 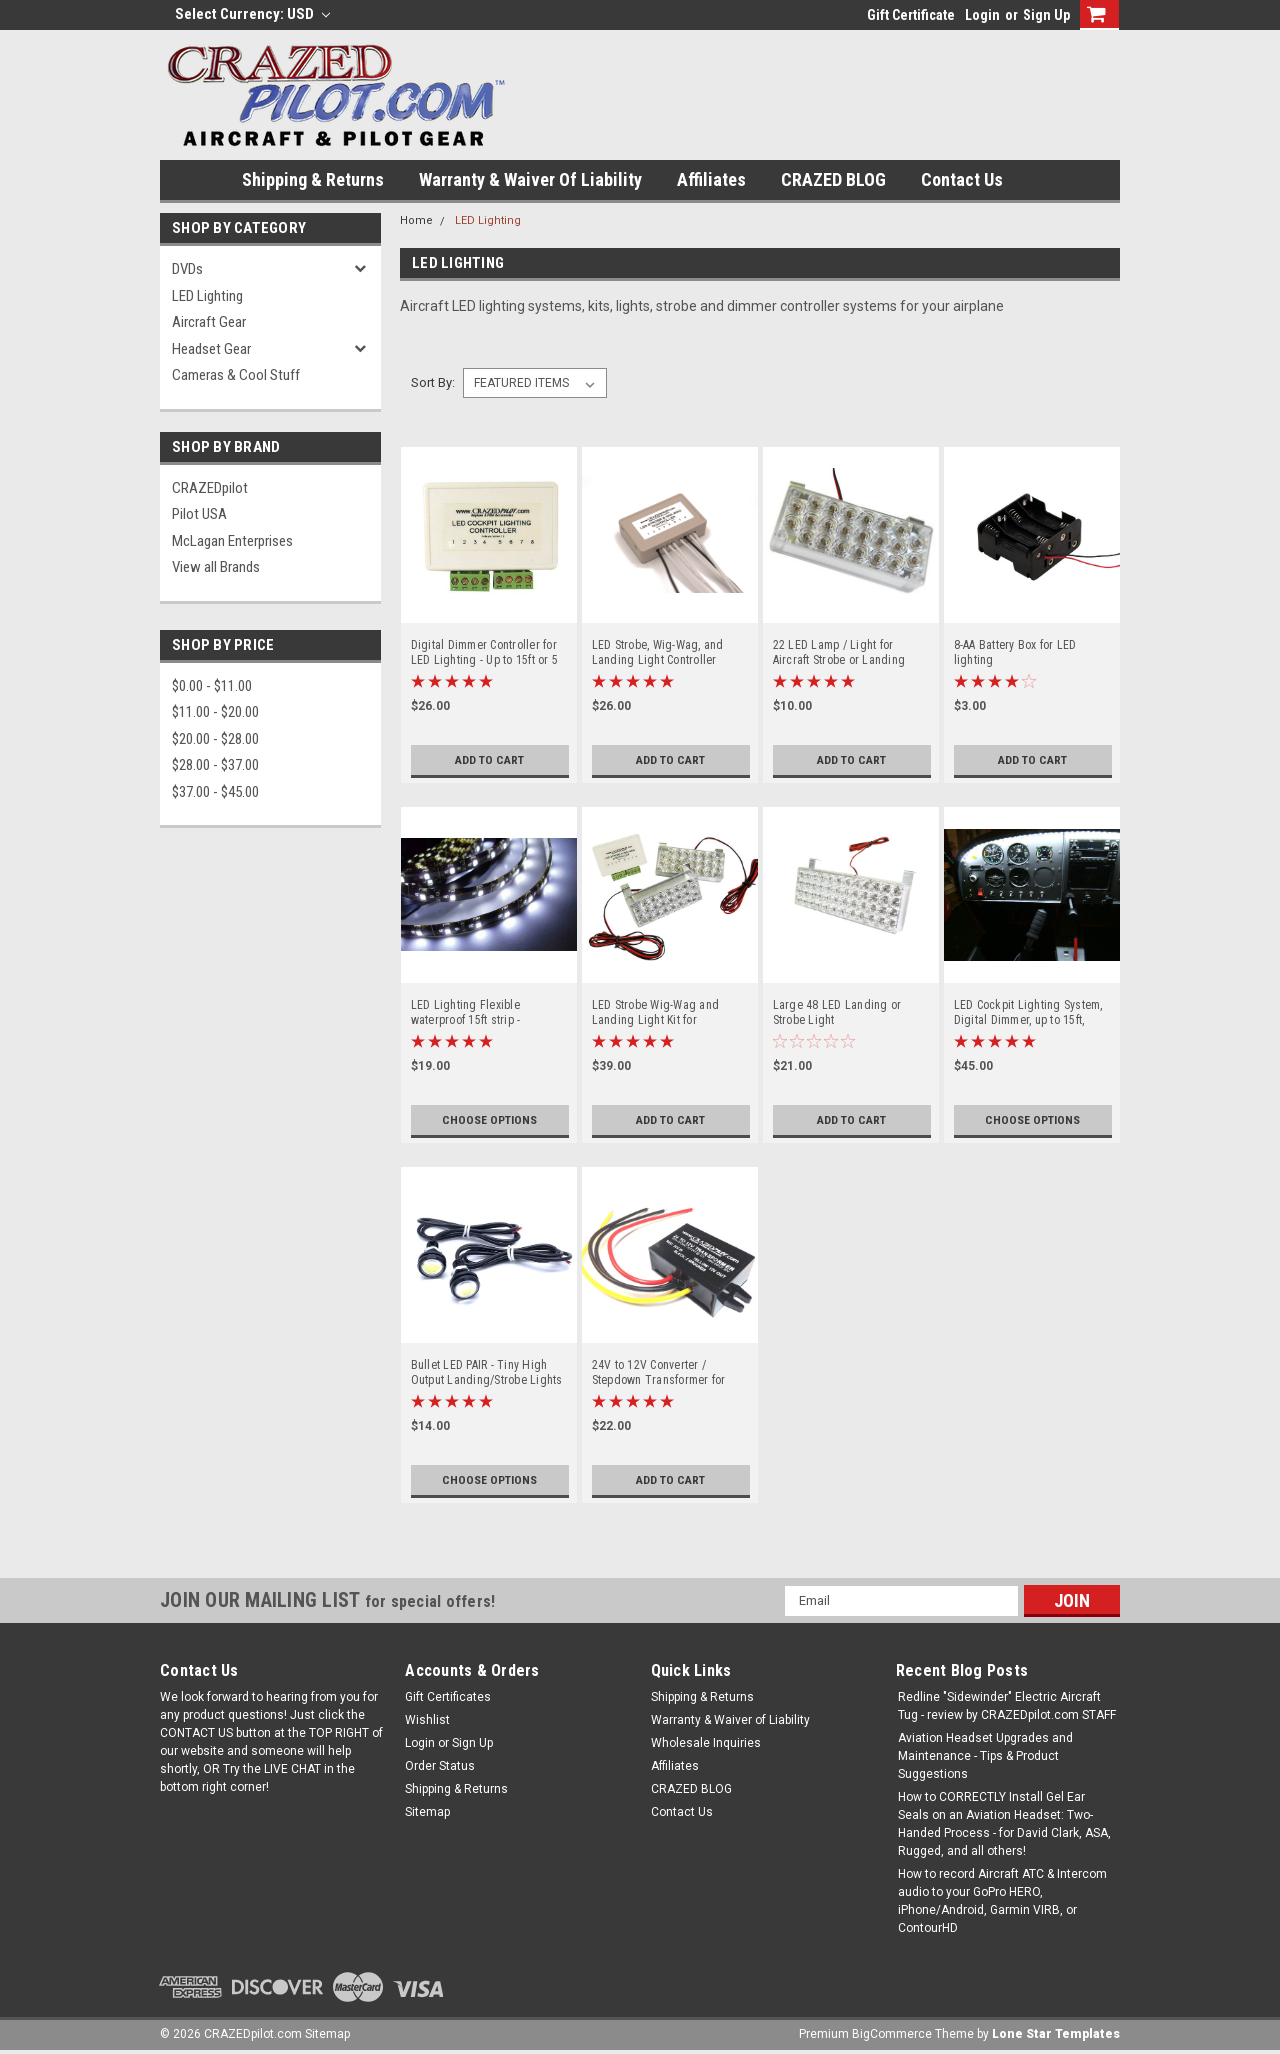 What do you see at coordinates (466, 1013) in the screenshot?
I see `LED Lighting Flexible waterproof 15ft strip - RED/WHITE/BLUE!` at bounding box center [466, 1013].